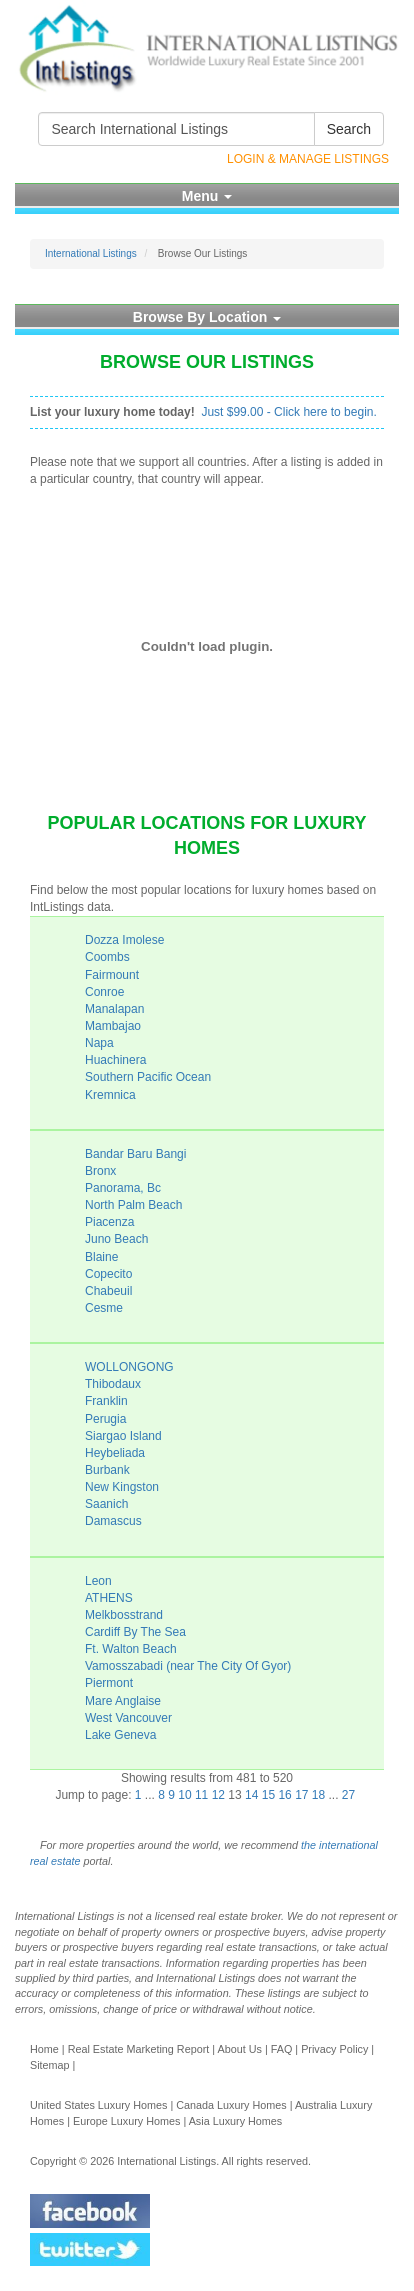 The width and height of the screenshot is (414, 2291). Describe the element at coordinates (334, 2049) in the screenshot. I see `Privacy Policy` at that location.